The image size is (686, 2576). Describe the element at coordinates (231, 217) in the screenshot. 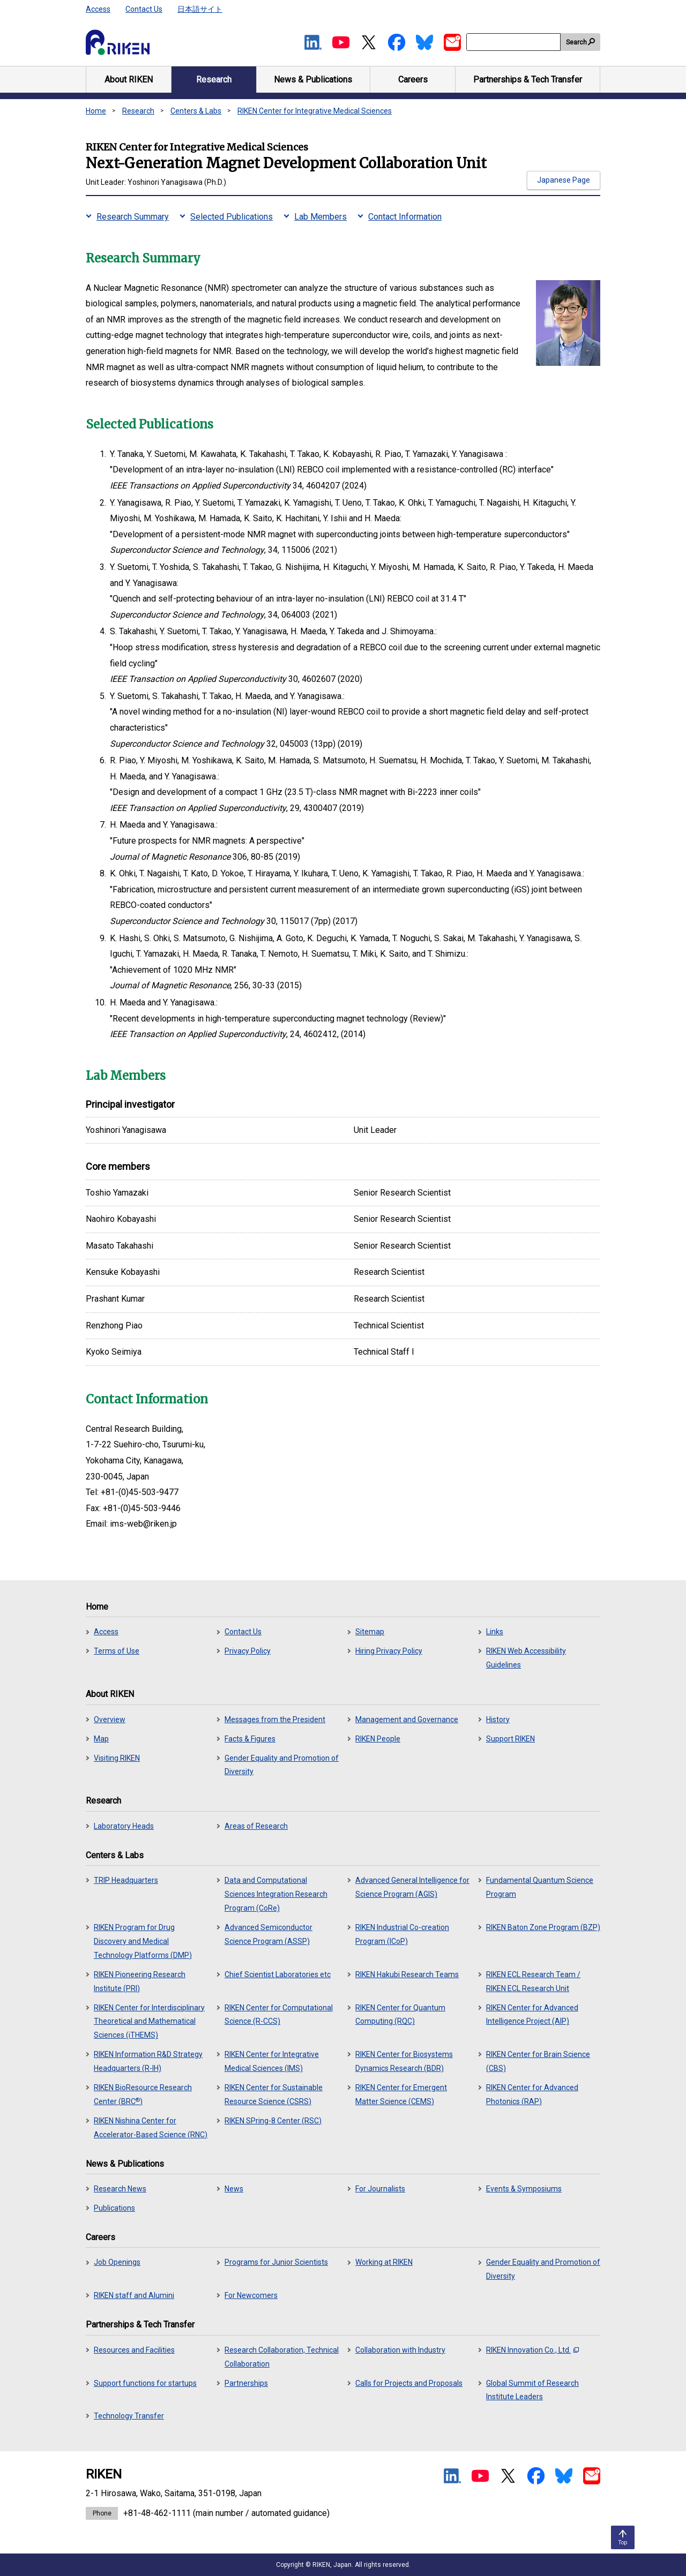

I see `Selected Publications` at that location.